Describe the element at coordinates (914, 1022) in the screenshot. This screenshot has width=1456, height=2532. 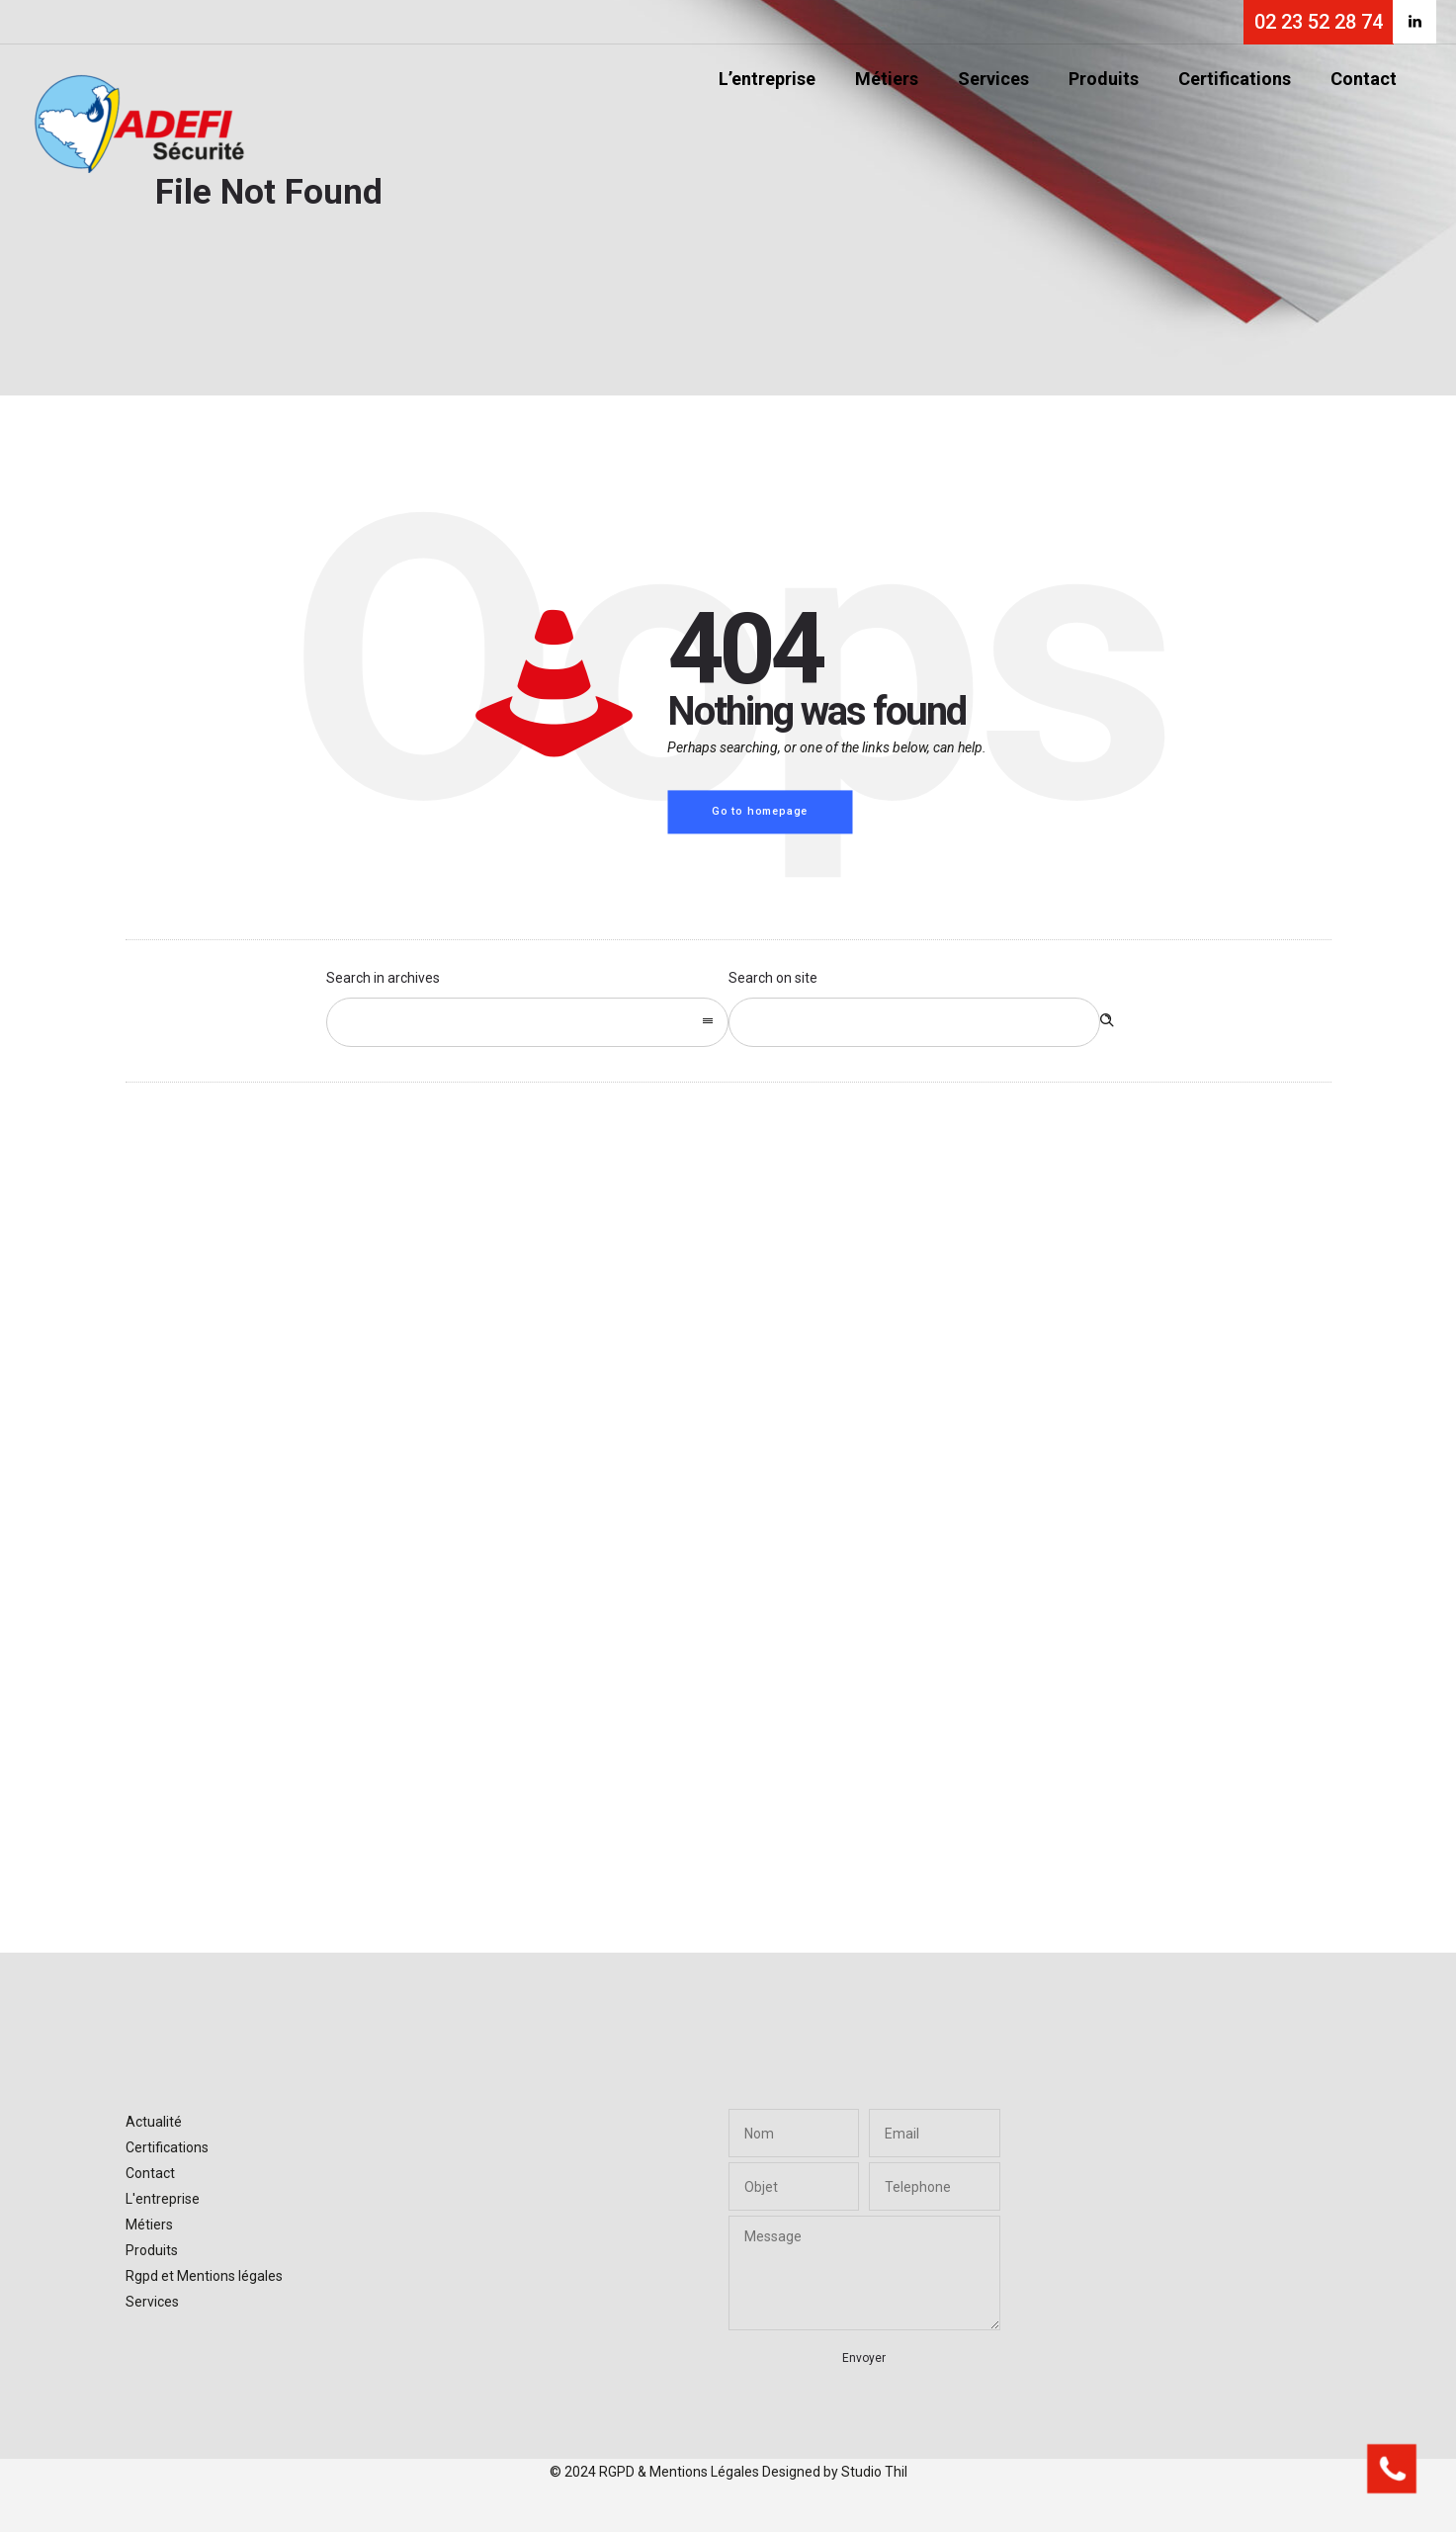
I see `[Search on site]` at that location.